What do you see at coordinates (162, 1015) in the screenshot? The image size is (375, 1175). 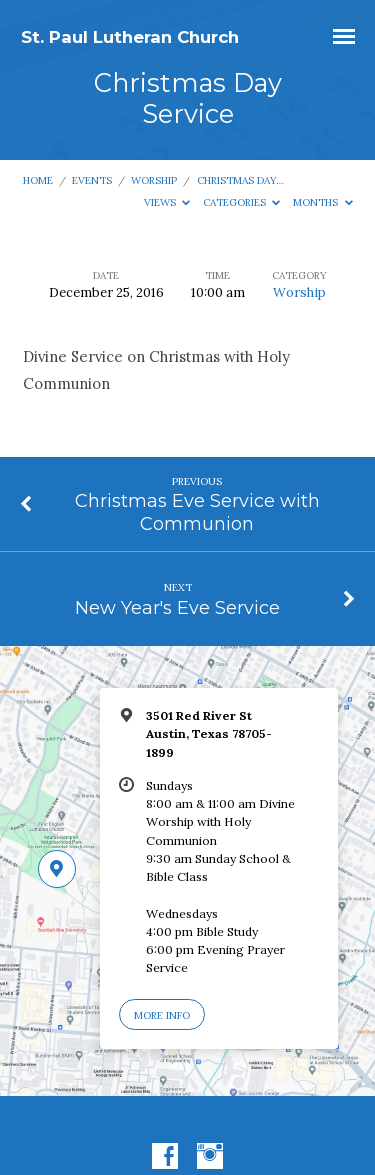 I see `More Info` at bounding box center [162, 1015].